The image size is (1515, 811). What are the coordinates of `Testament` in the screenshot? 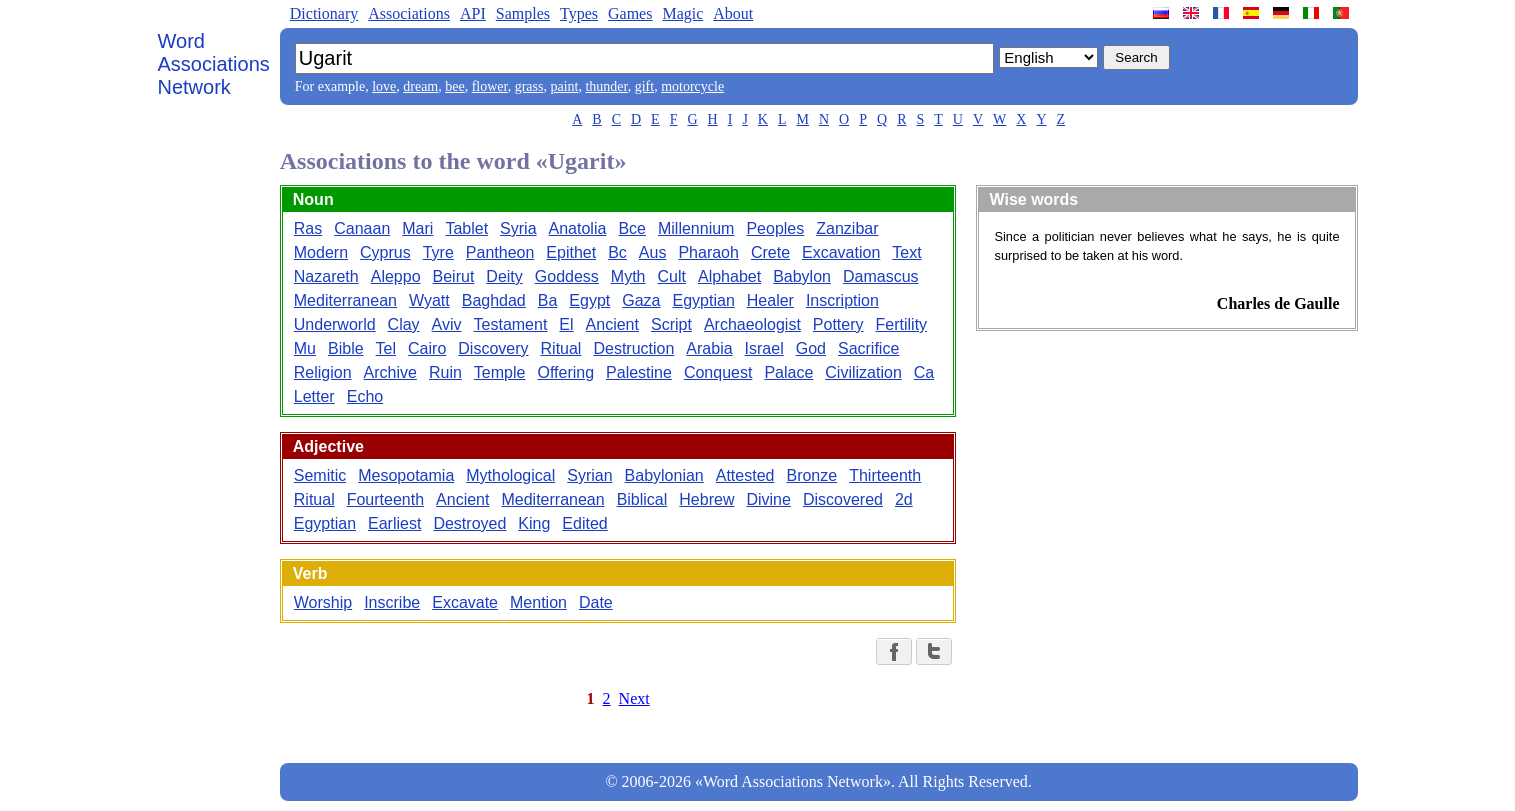 It's located at (511, 324).